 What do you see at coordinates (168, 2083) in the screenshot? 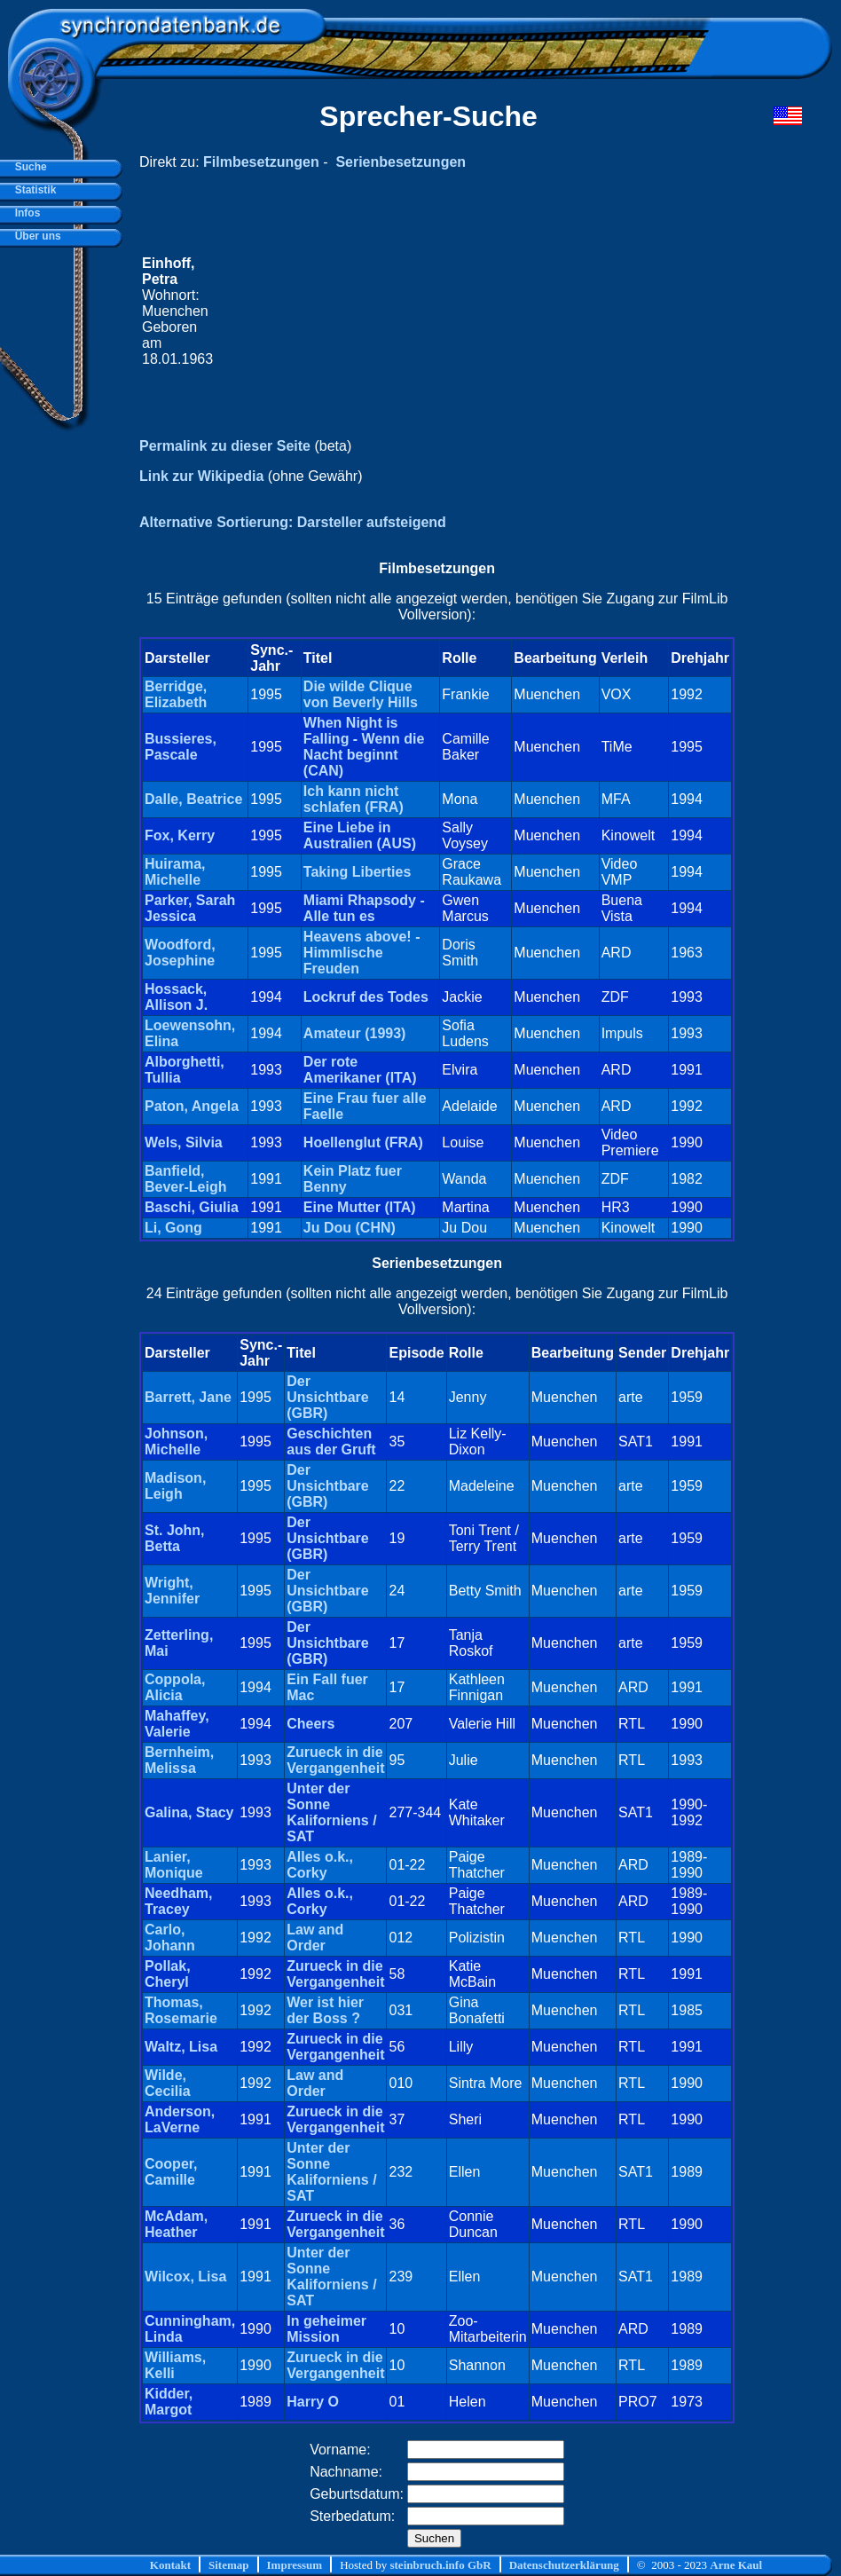
I see `Wilde, Cecilia` at bounding box center [168, 2083].